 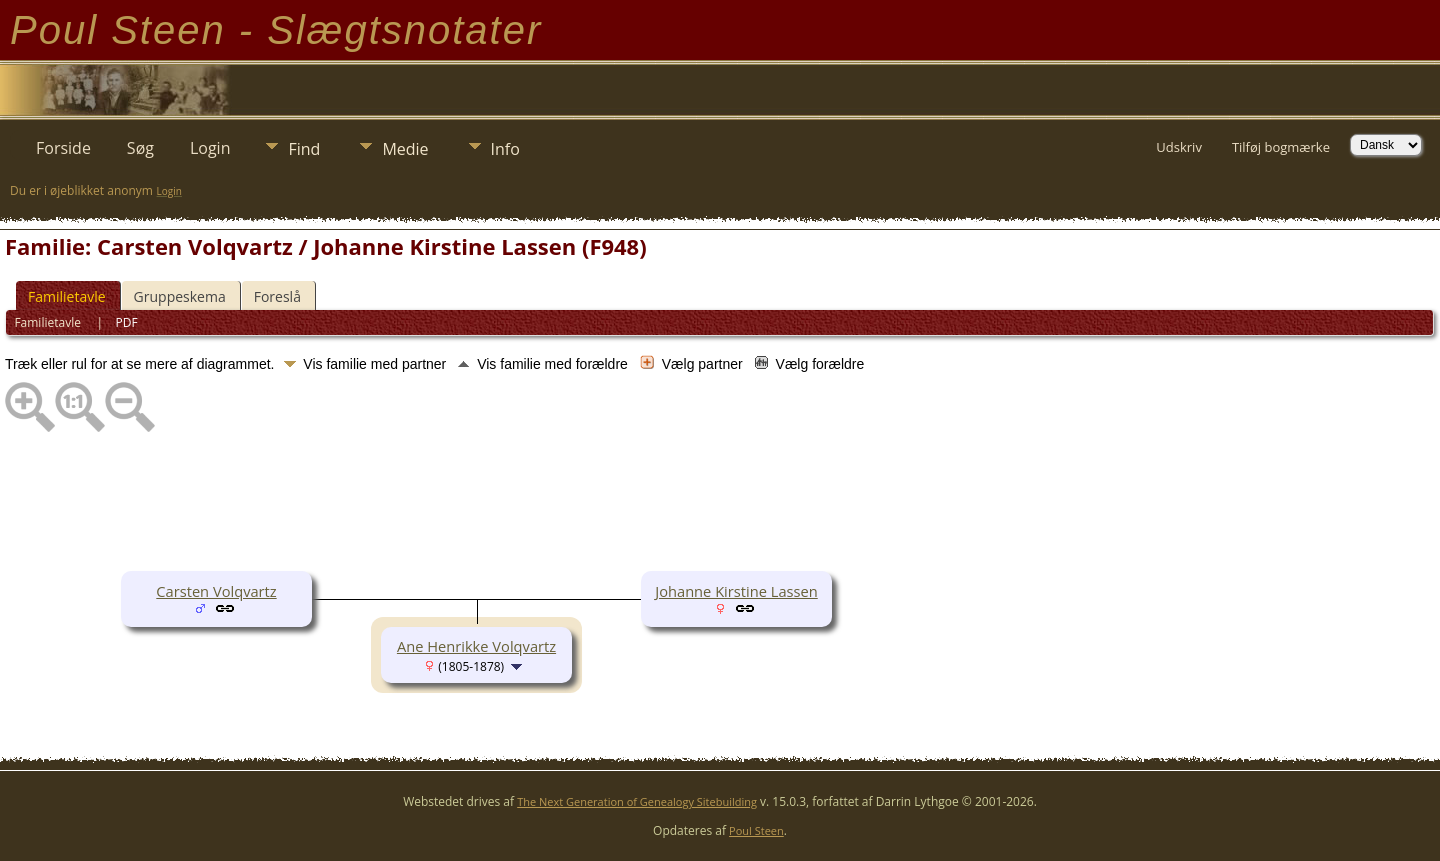 What do you see at coordinates (1179, 147) in the screenshot?
I see `Udskriv` at bounding box center [1179, 147].